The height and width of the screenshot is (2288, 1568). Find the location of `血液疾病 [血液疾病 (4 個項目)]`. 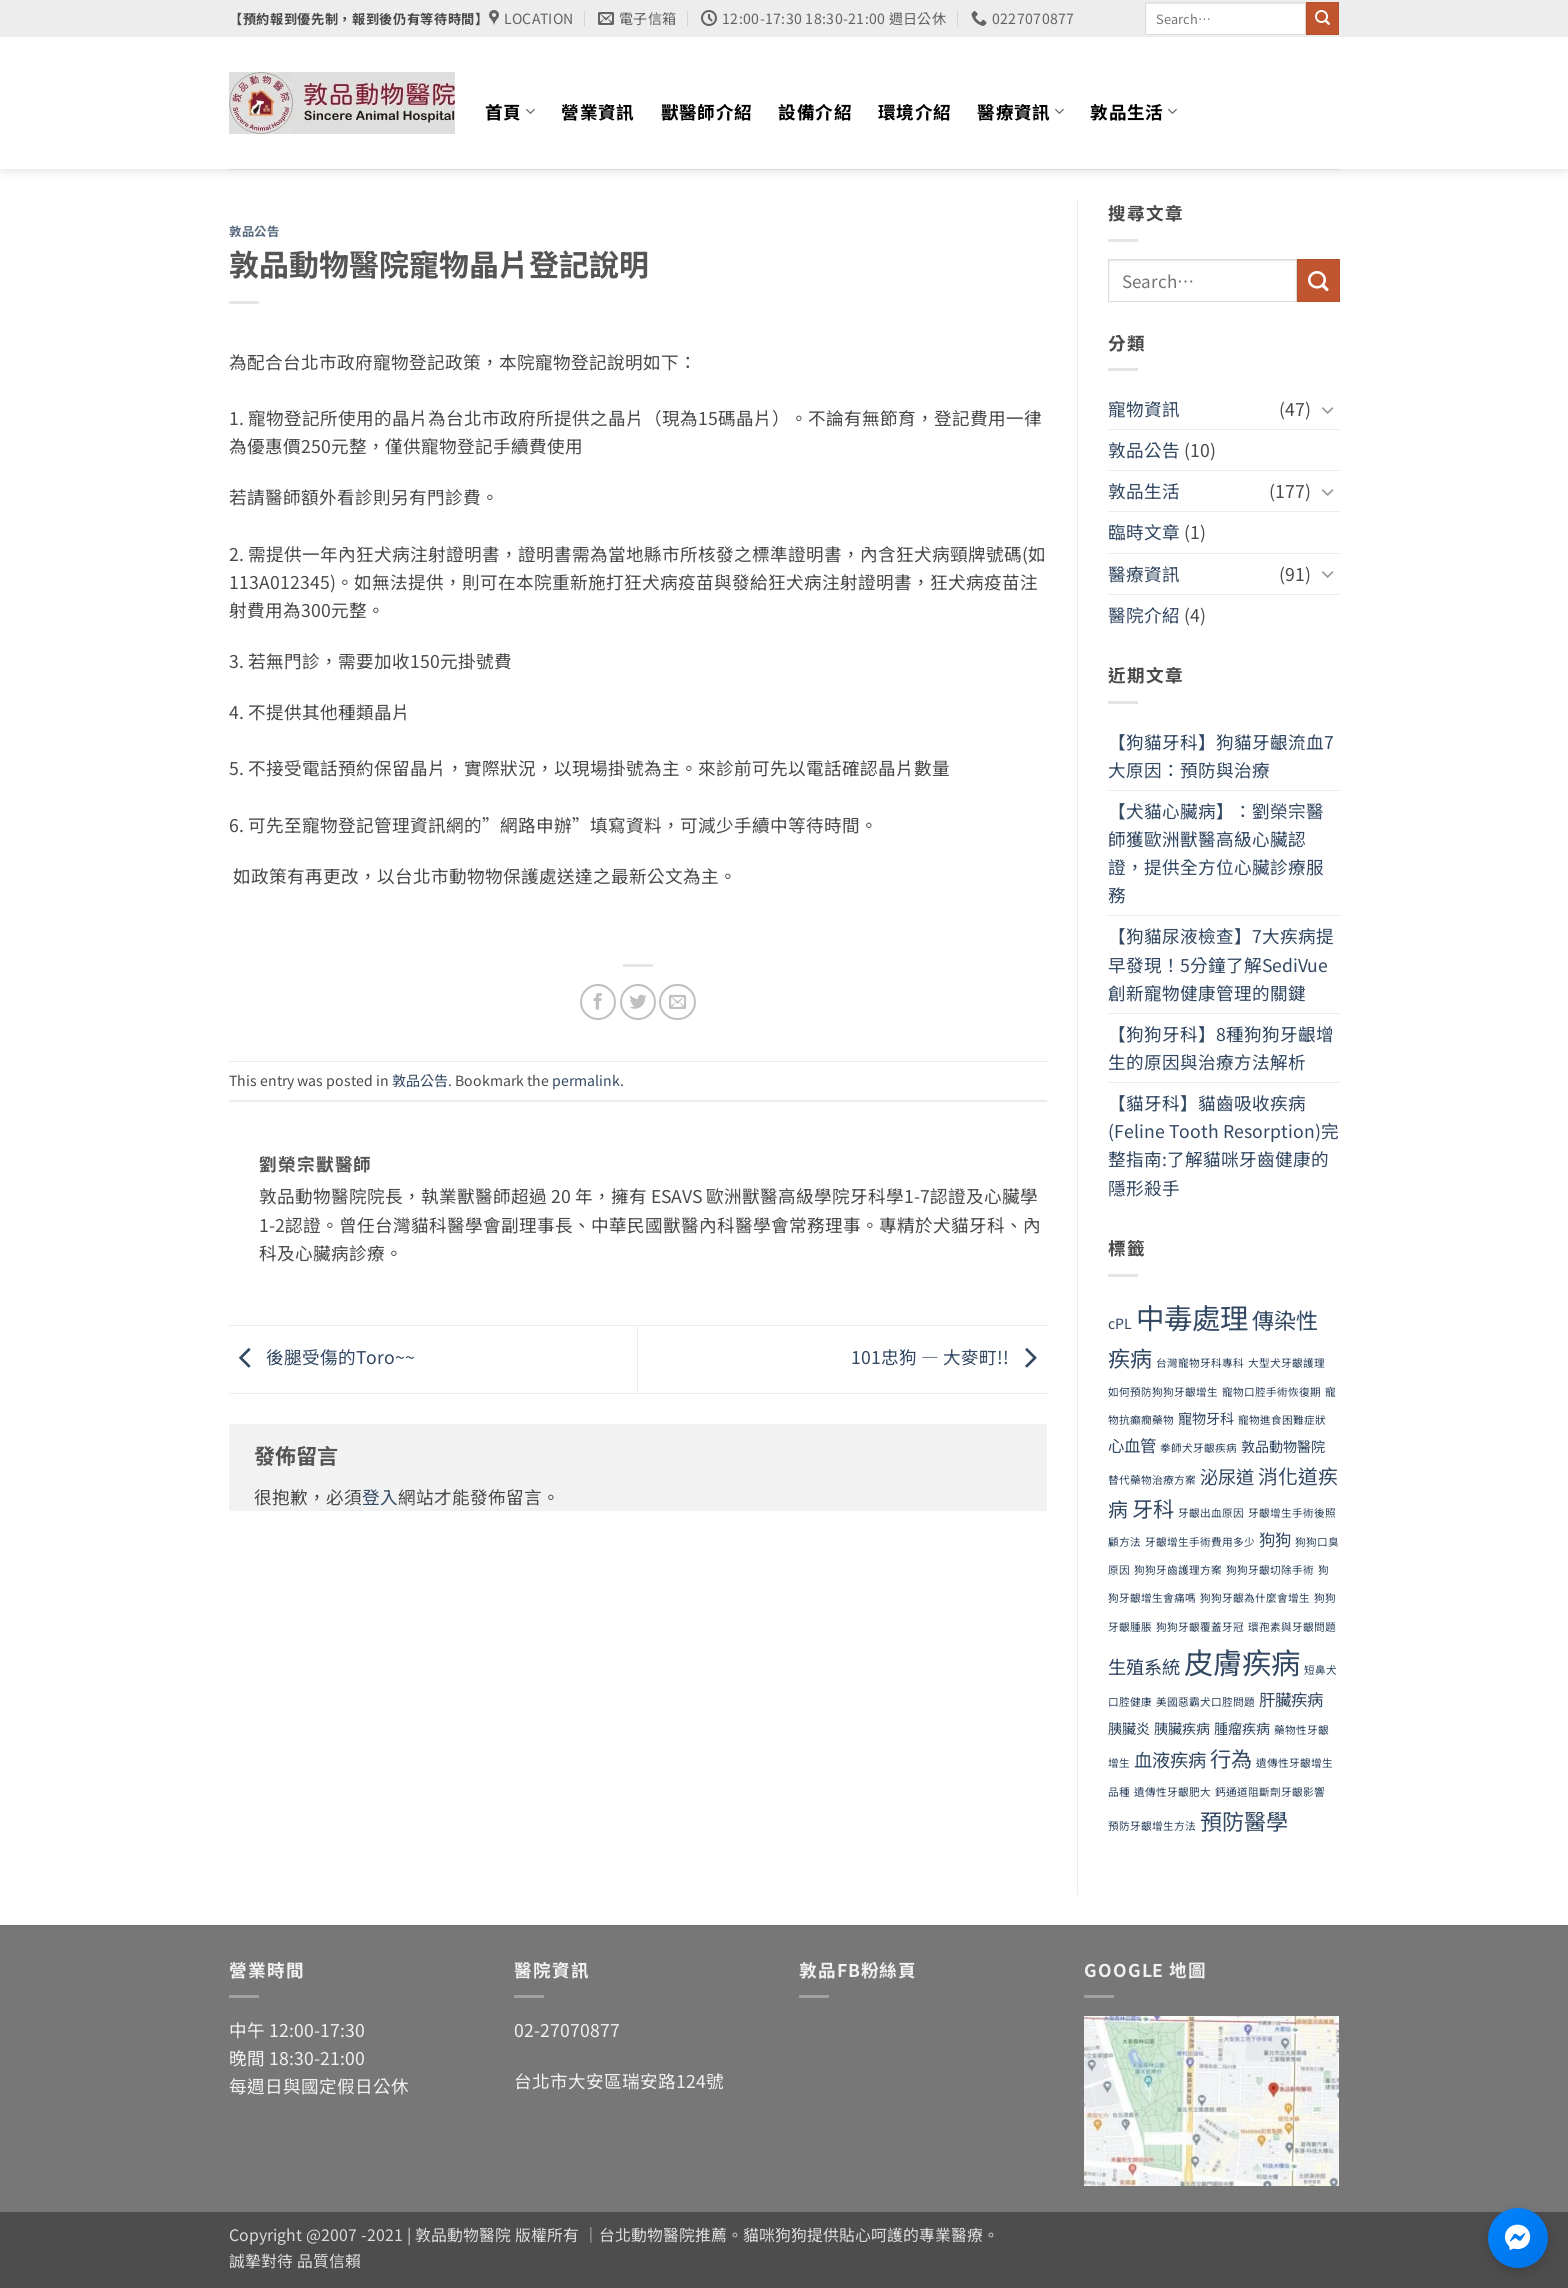

血液疾病 [血液疾病 (4 個項目)] is located at coordinates (1170, 1759).